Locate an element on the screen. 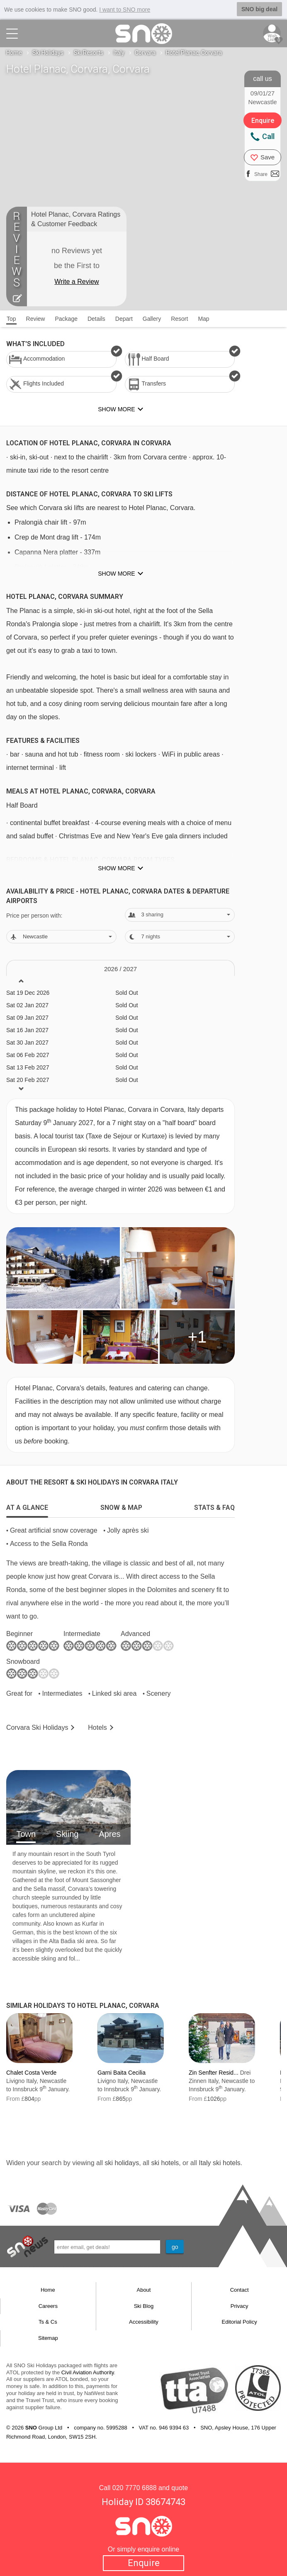  Editorial Policy is located at coordinates (239, 2322).